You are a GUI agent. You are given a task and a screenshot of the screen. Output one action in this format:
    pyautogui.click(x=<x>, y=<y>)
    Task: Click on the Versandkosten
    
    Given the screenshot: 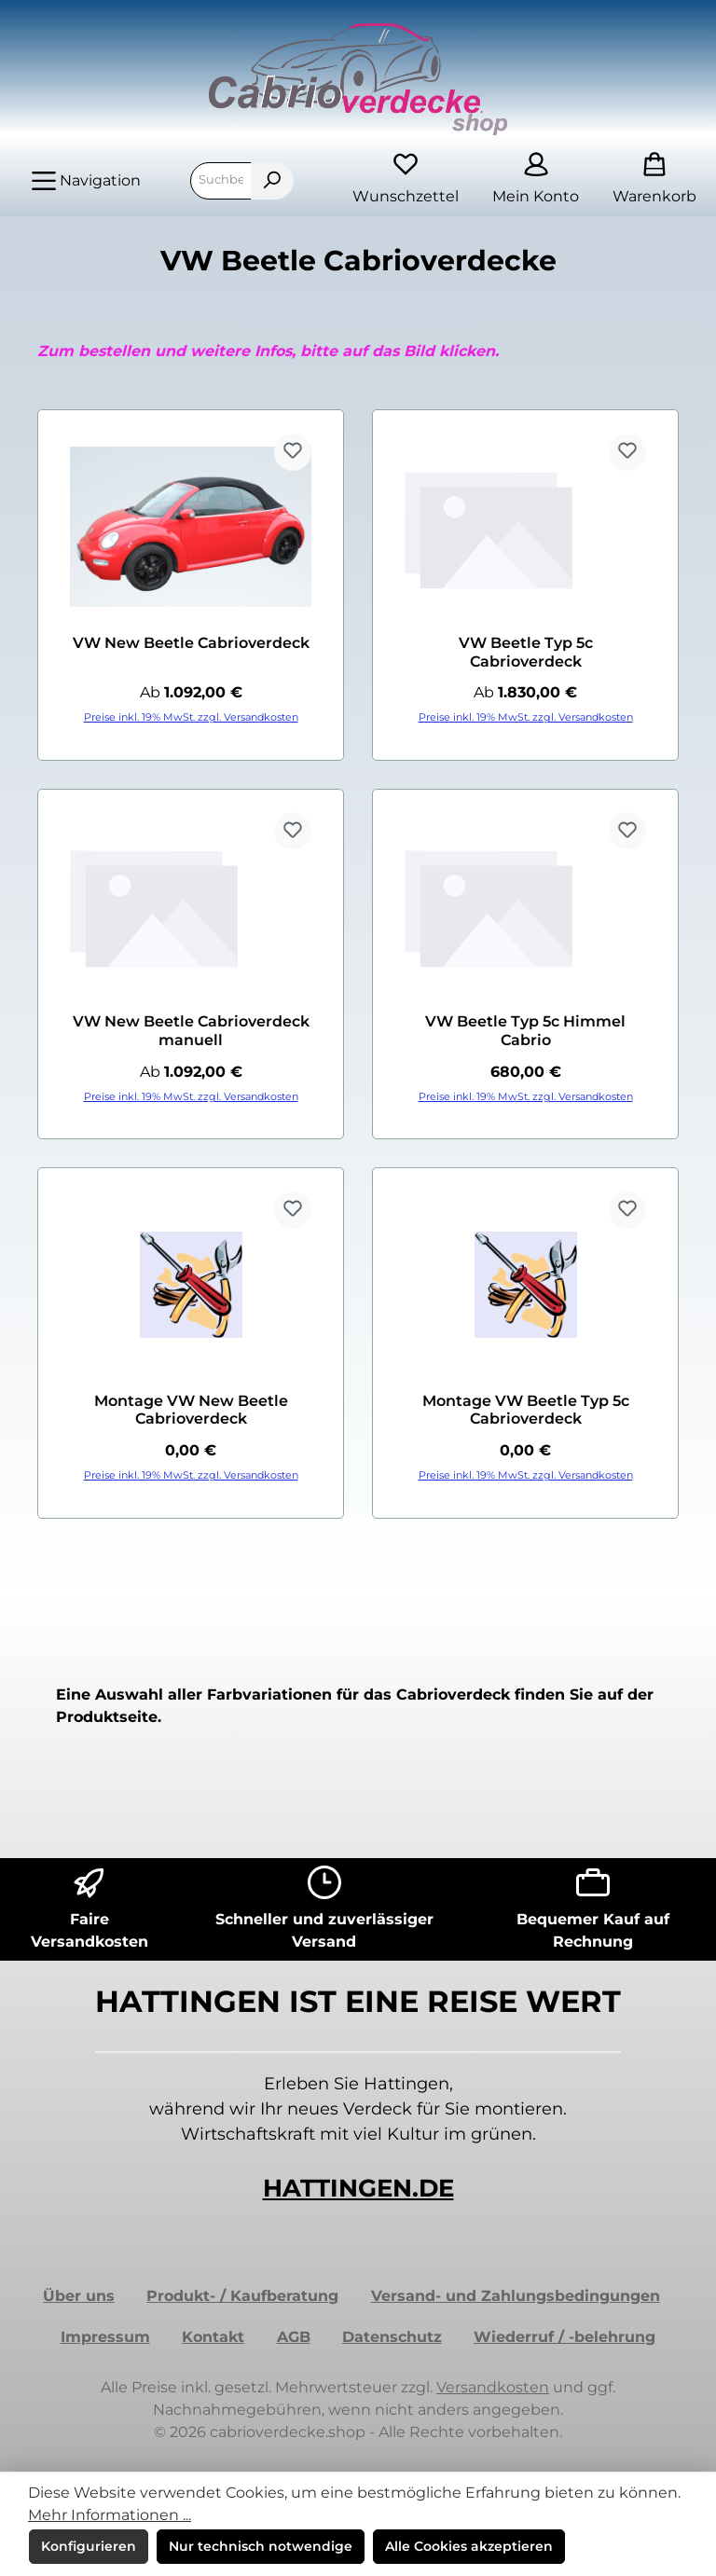 What is the action you would take?
    pyautogui.click(x=492, y=2387)
    